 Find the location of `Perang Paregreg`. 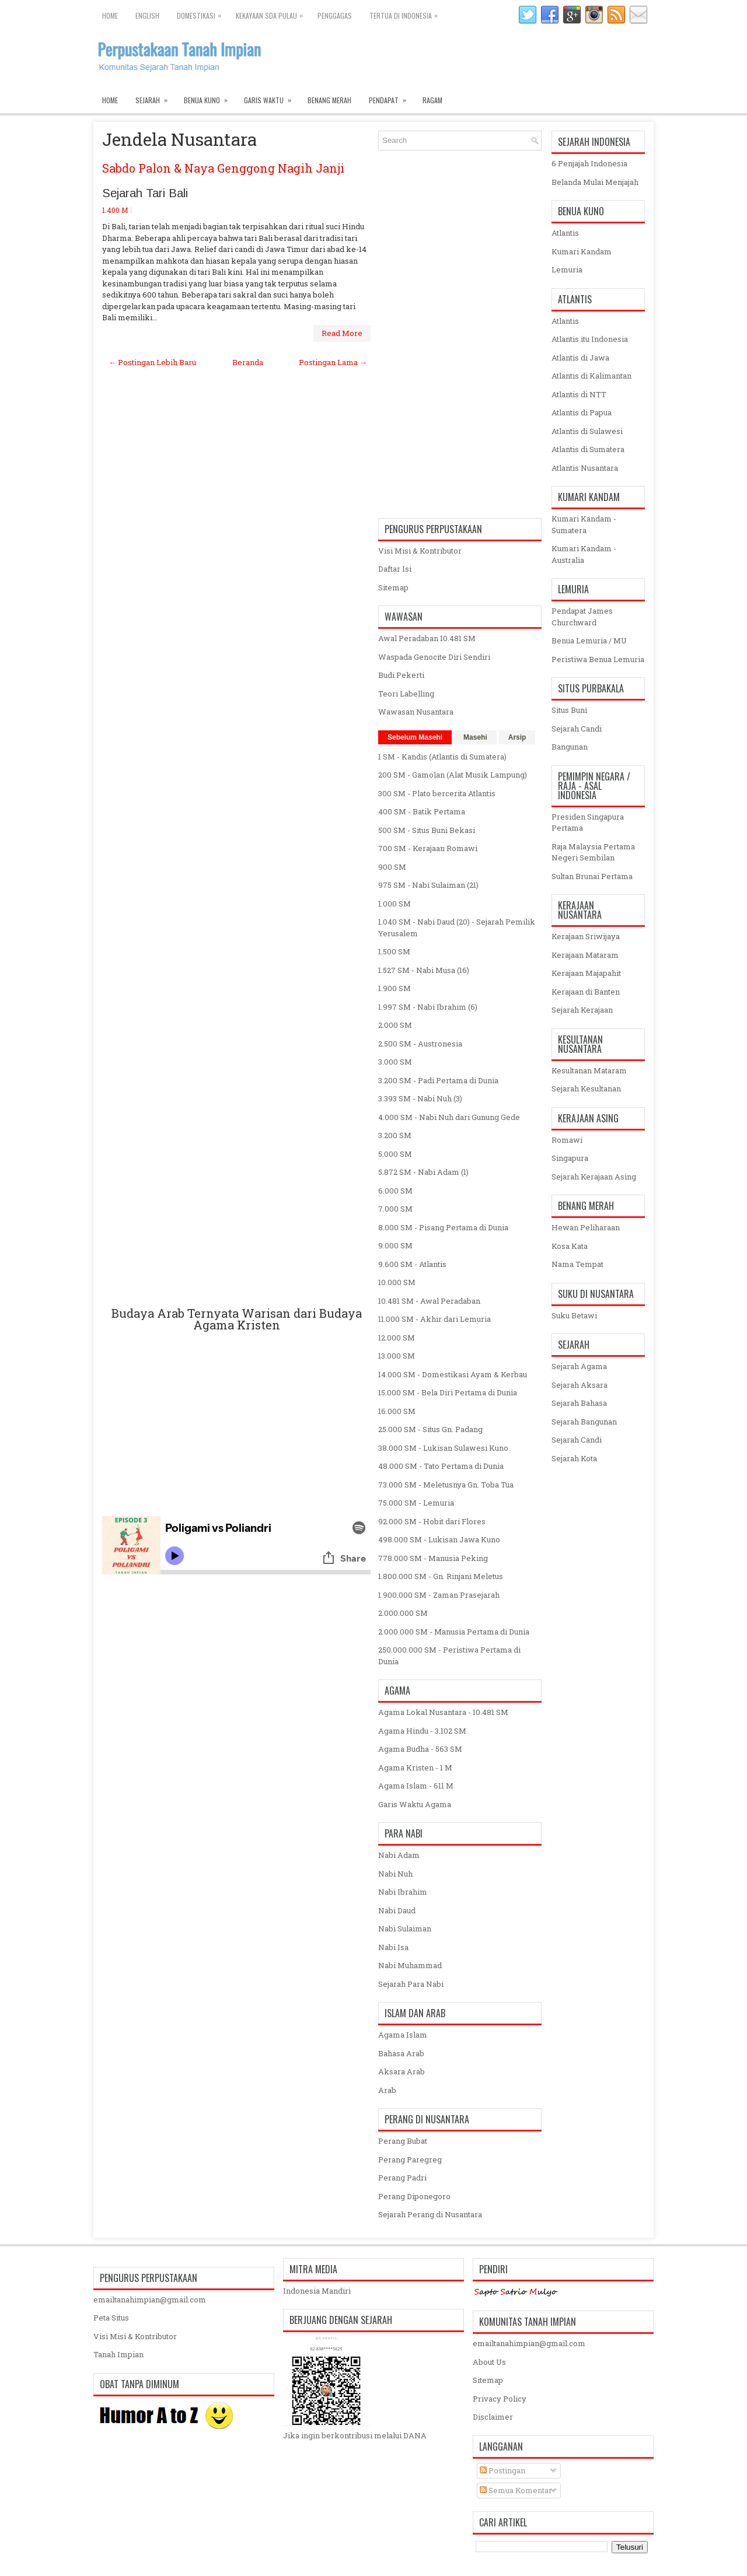

Perang Paregreg is located at coordinates (410, 2159).